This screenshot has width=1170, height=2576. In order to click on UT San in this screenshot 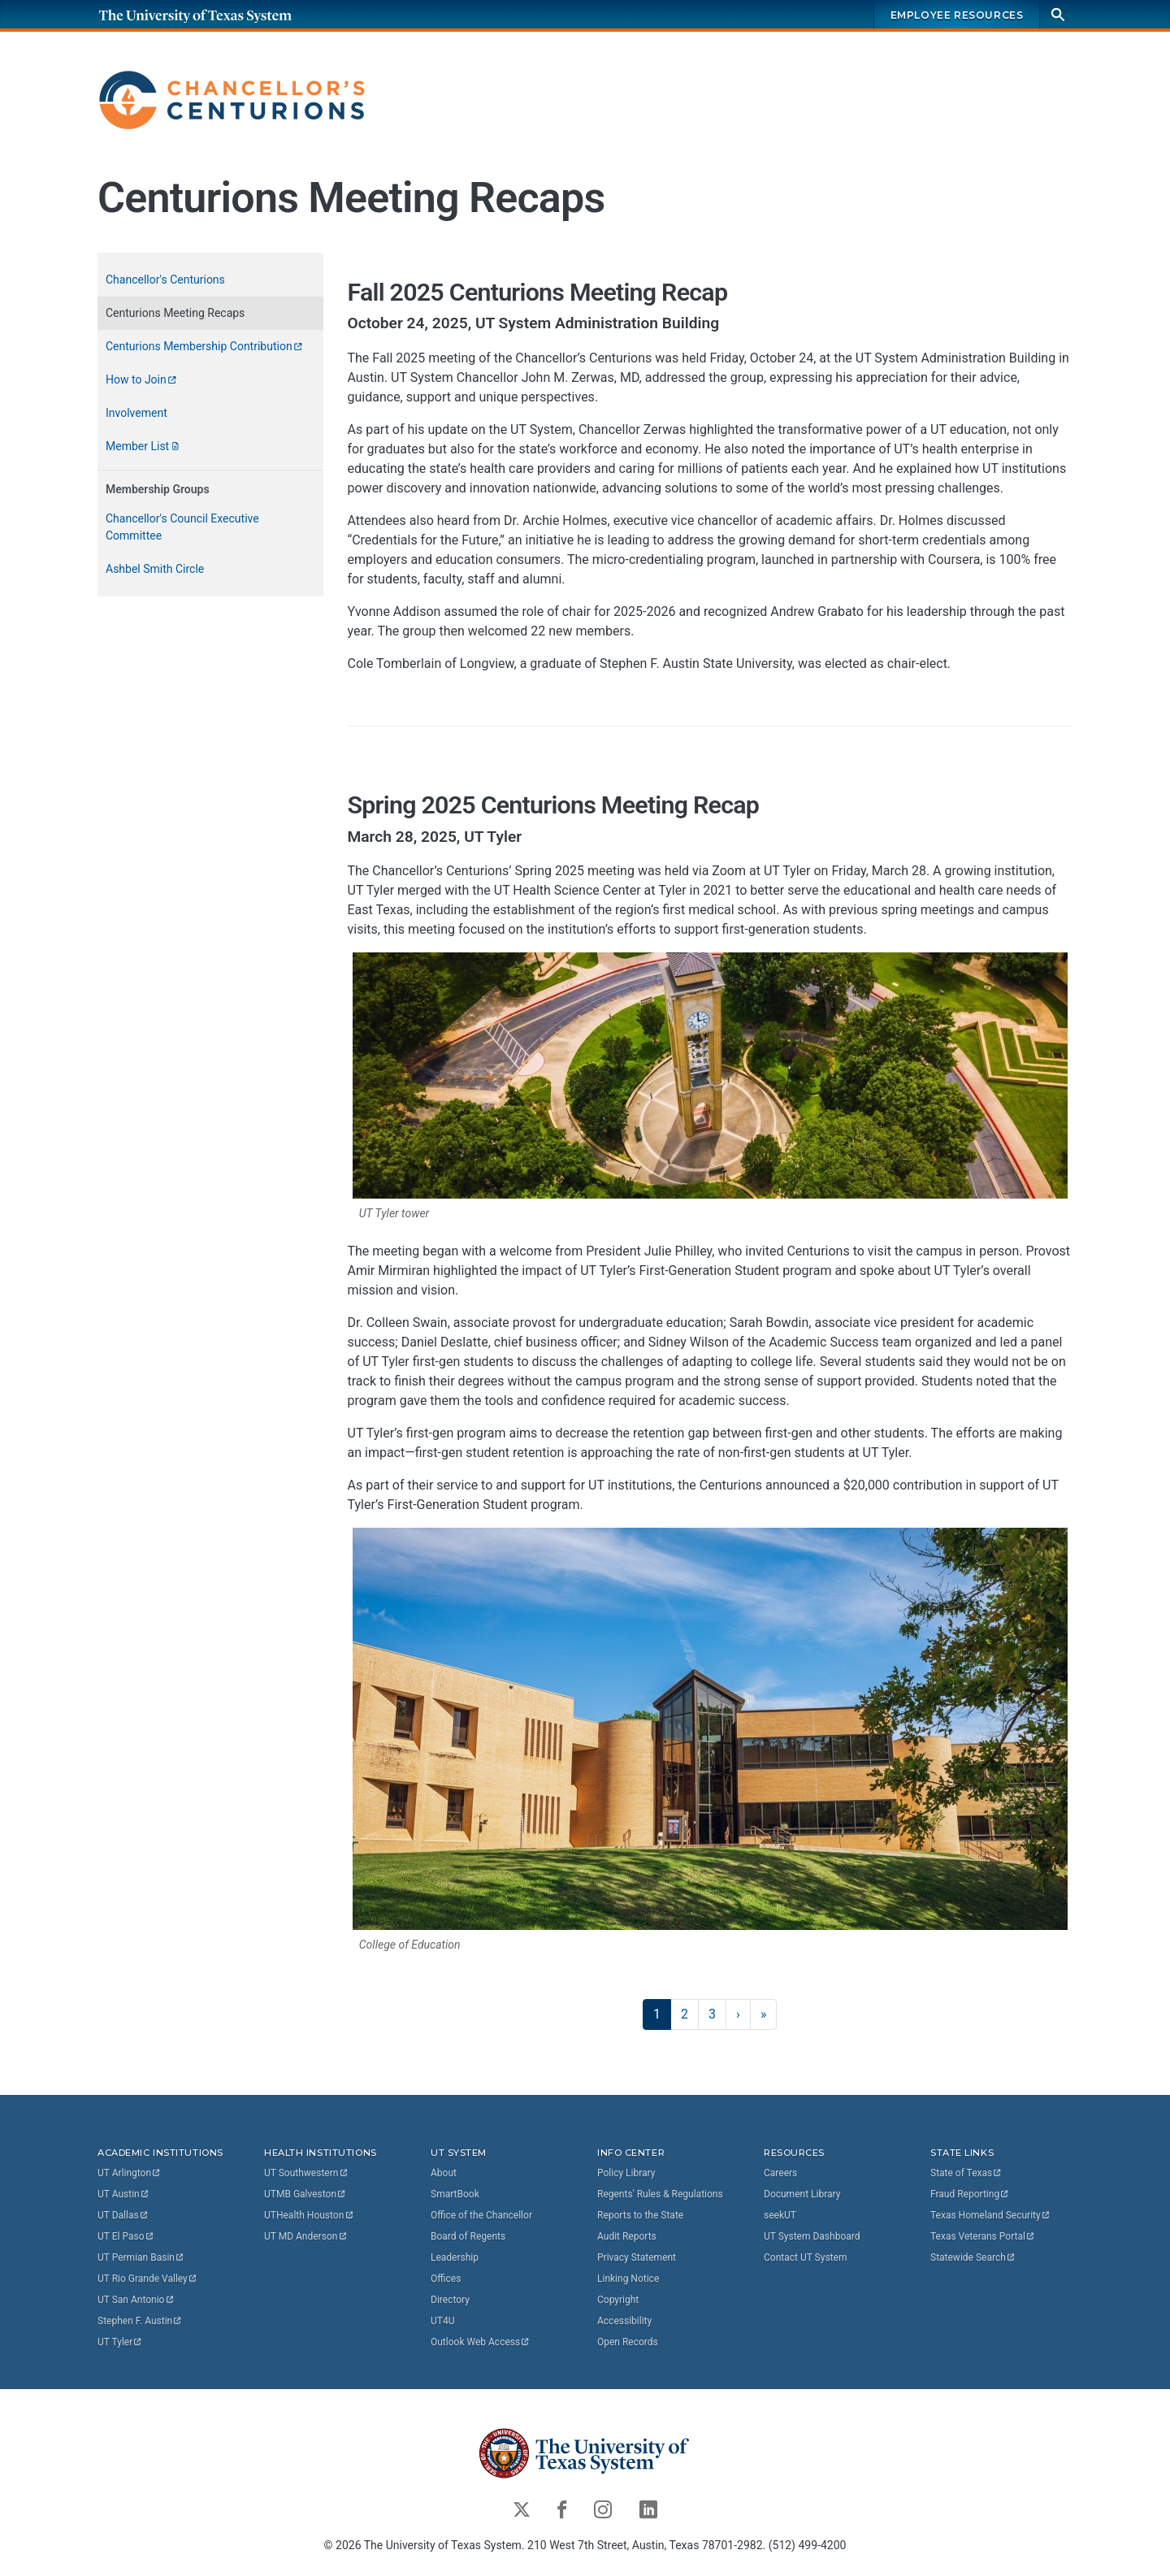, I will do `click(136, 2299)`.